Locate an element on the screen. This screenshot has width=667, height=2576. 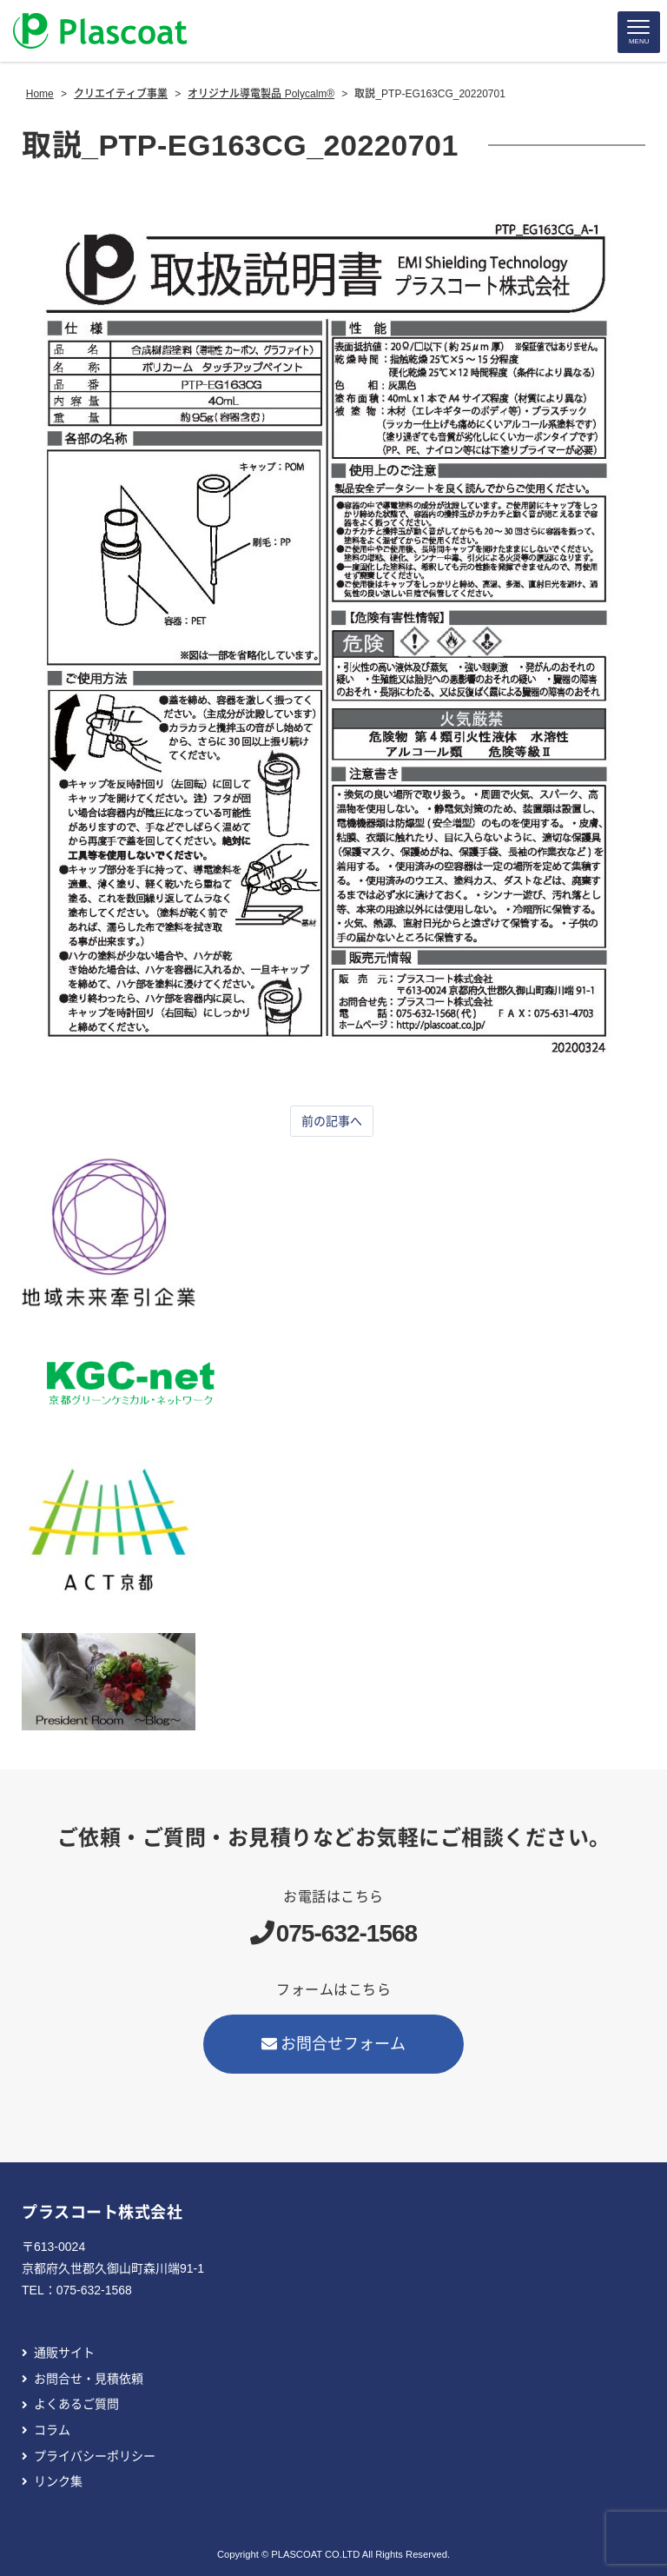
コラム is located at coordinates (52, 2430).